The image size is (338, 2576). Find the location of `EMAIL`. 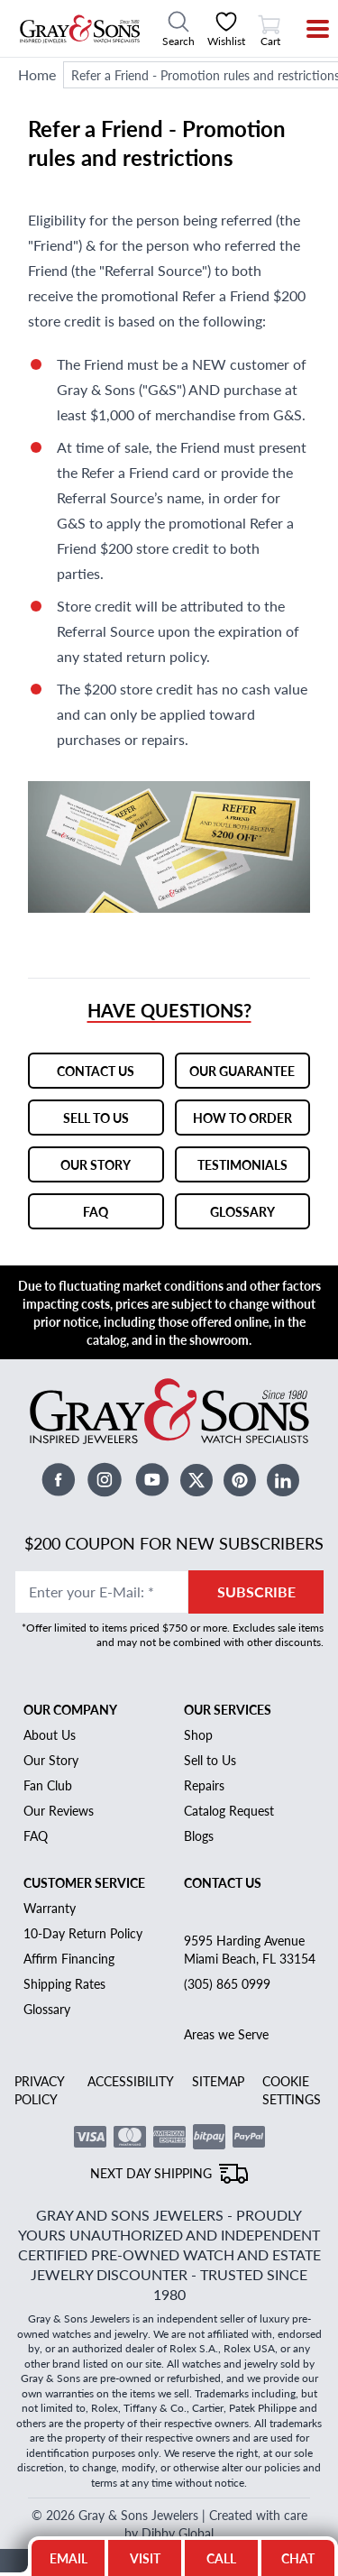

EMAIL is located at coordinates (68, 2557).